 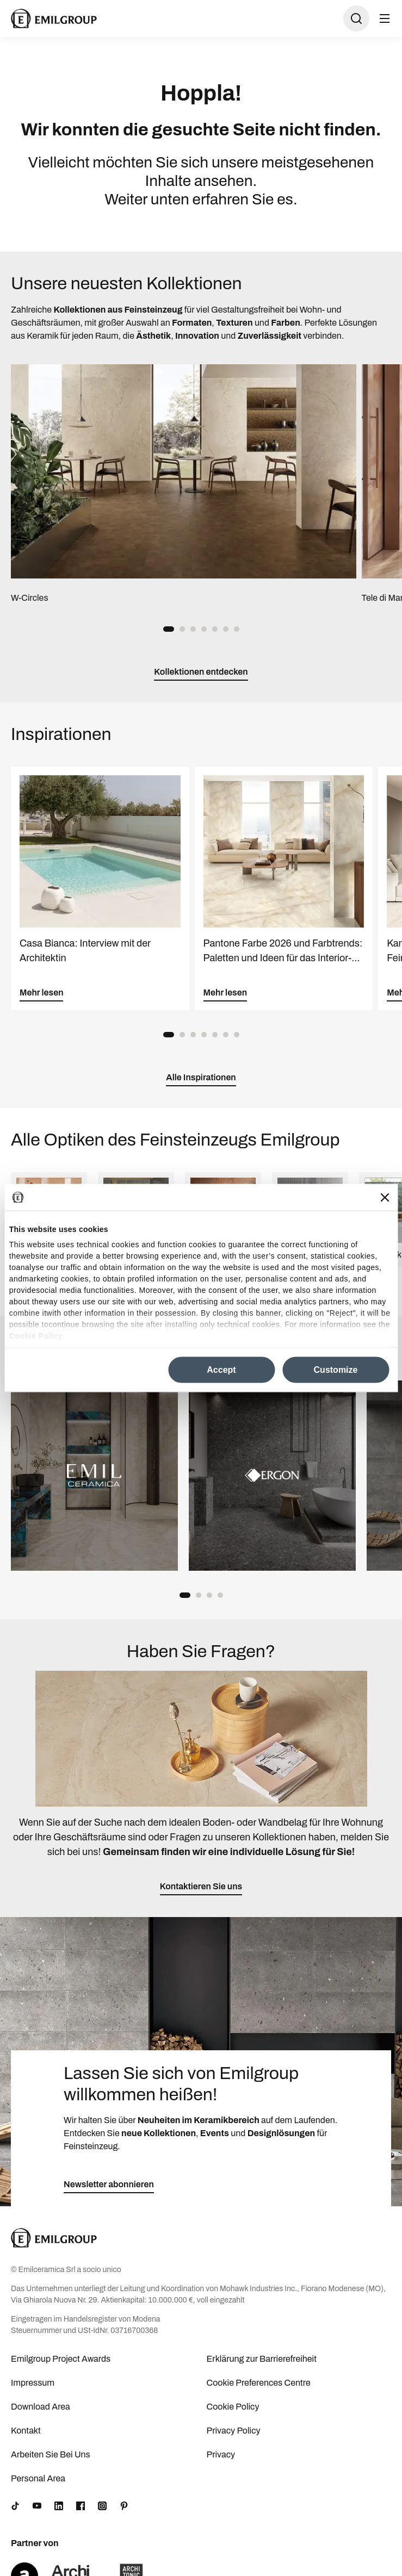 I want to click on [Close banner], so click(x=384, y=1197).